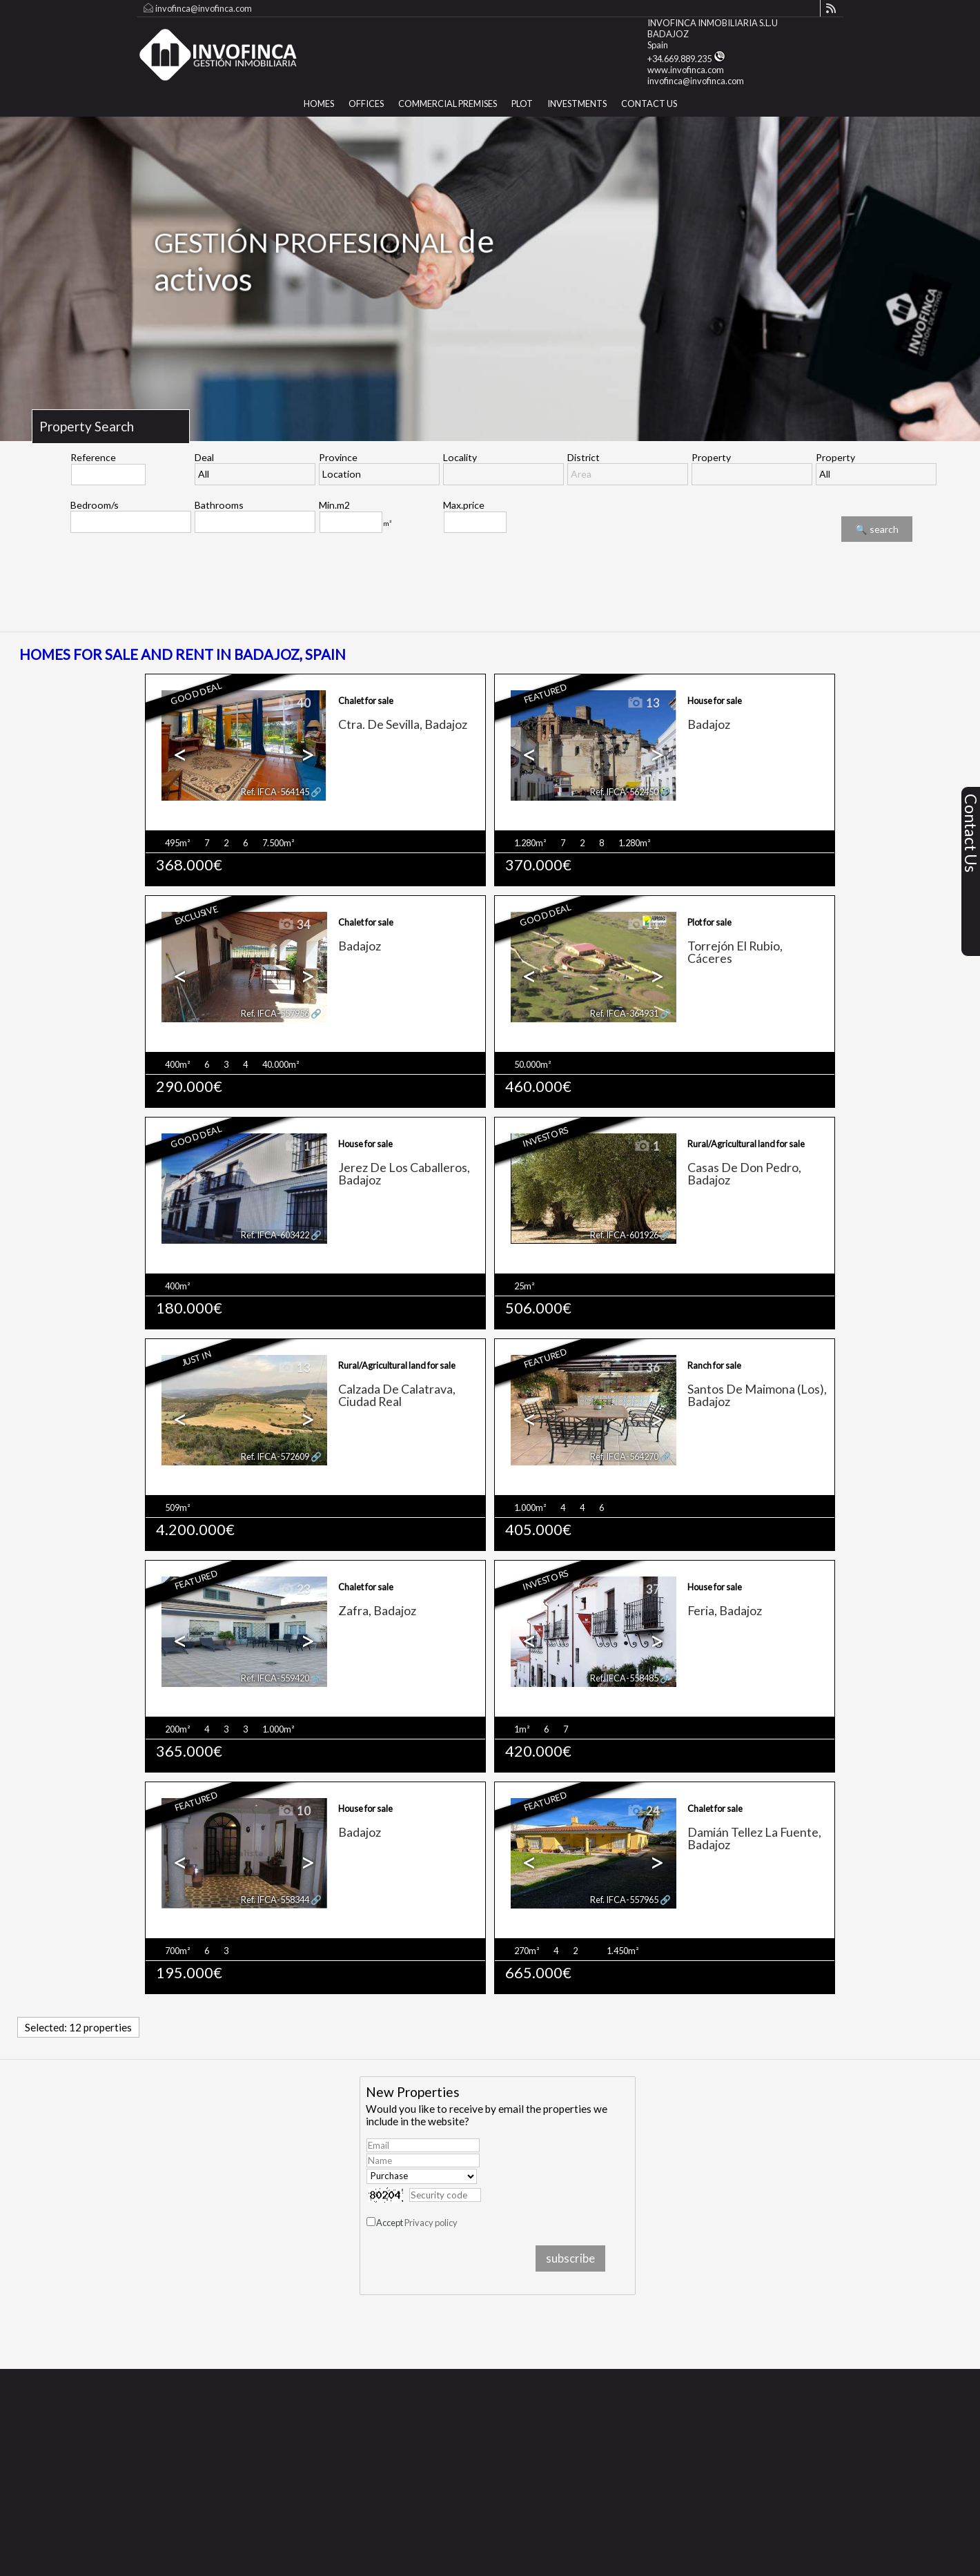  I want to click on Accept, so click(417, 2222).